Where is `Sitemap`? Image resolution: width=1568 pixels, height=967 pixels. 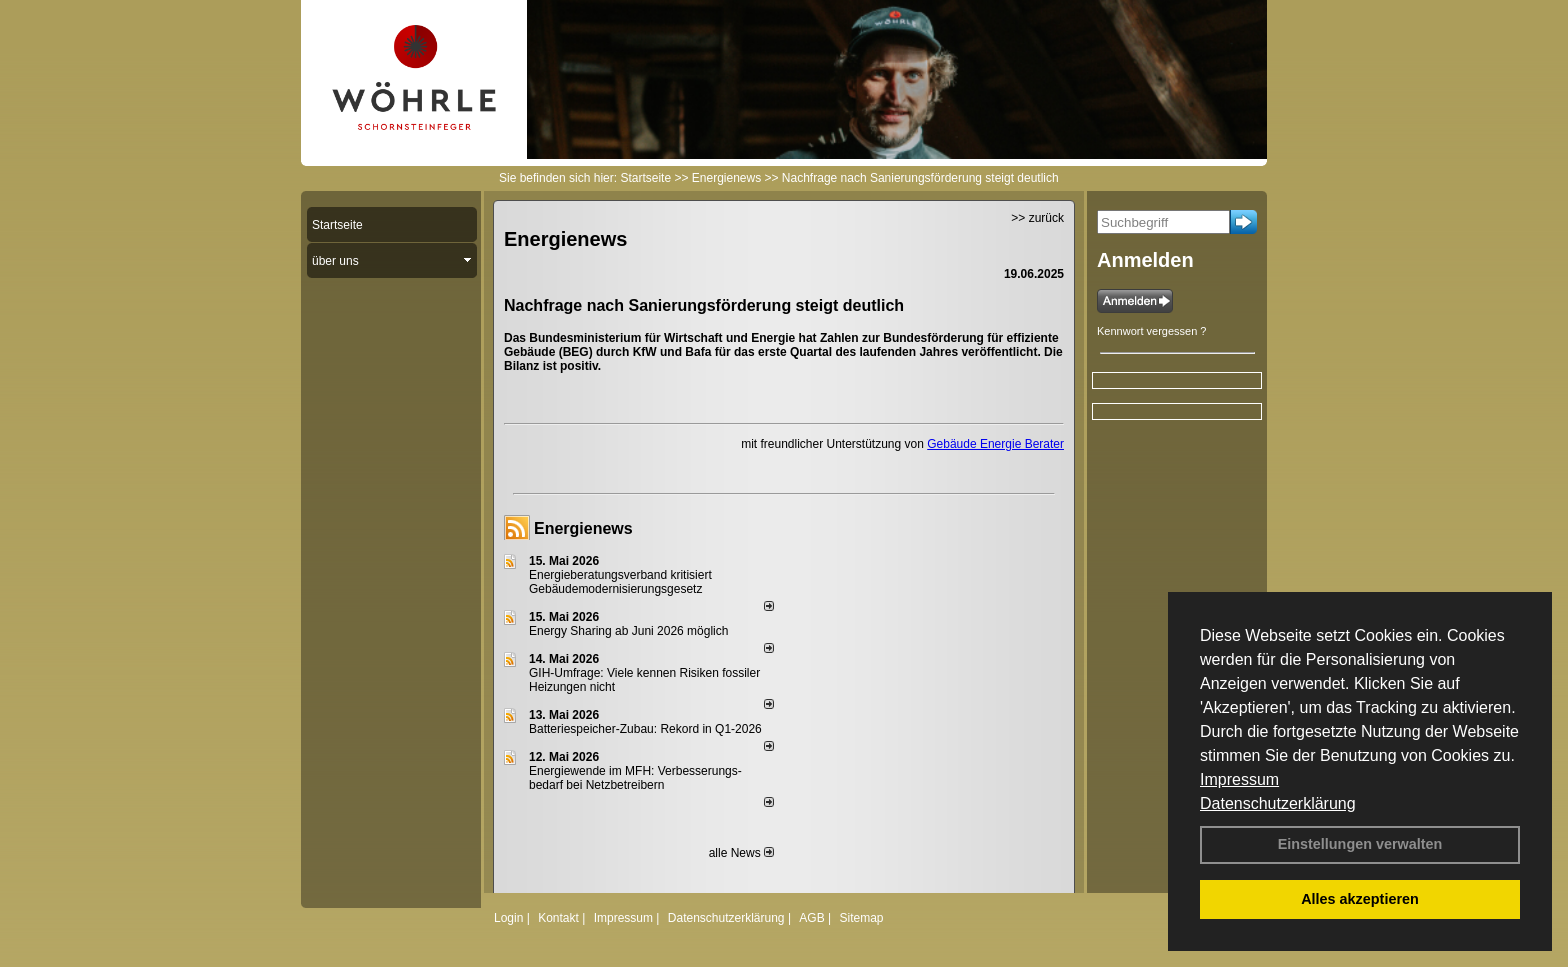
Sitemap is located at coordinates (861, 918).